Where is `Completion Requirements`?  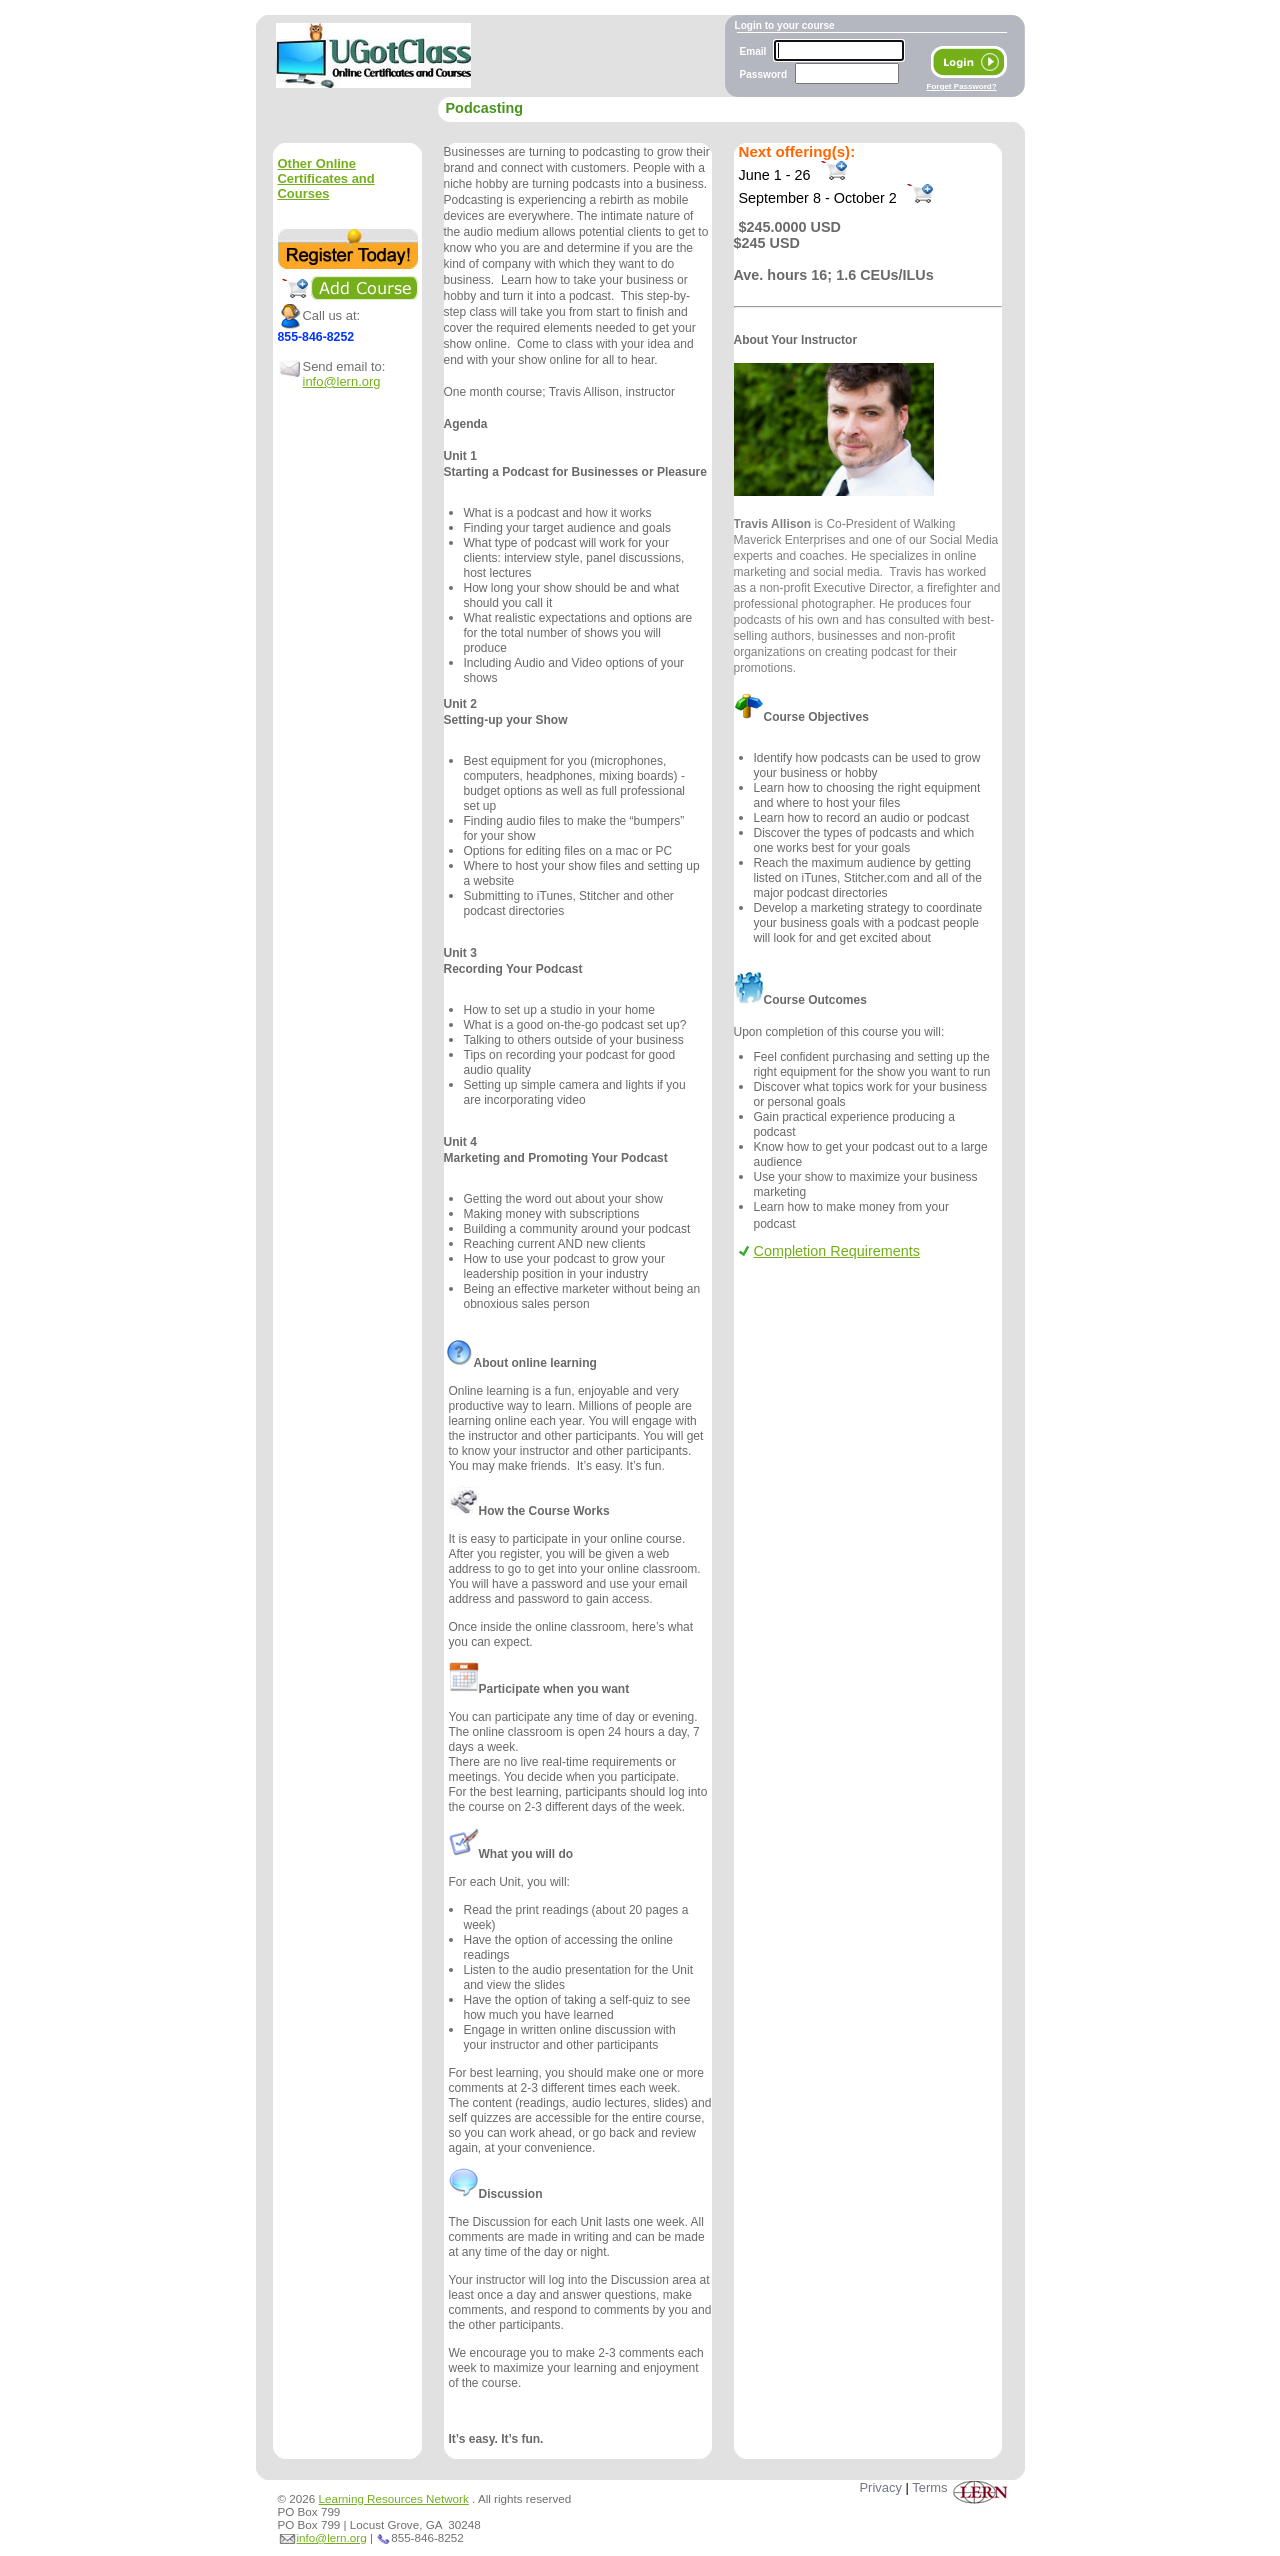 Completion Requirements is located at coordinates (829, 1251).